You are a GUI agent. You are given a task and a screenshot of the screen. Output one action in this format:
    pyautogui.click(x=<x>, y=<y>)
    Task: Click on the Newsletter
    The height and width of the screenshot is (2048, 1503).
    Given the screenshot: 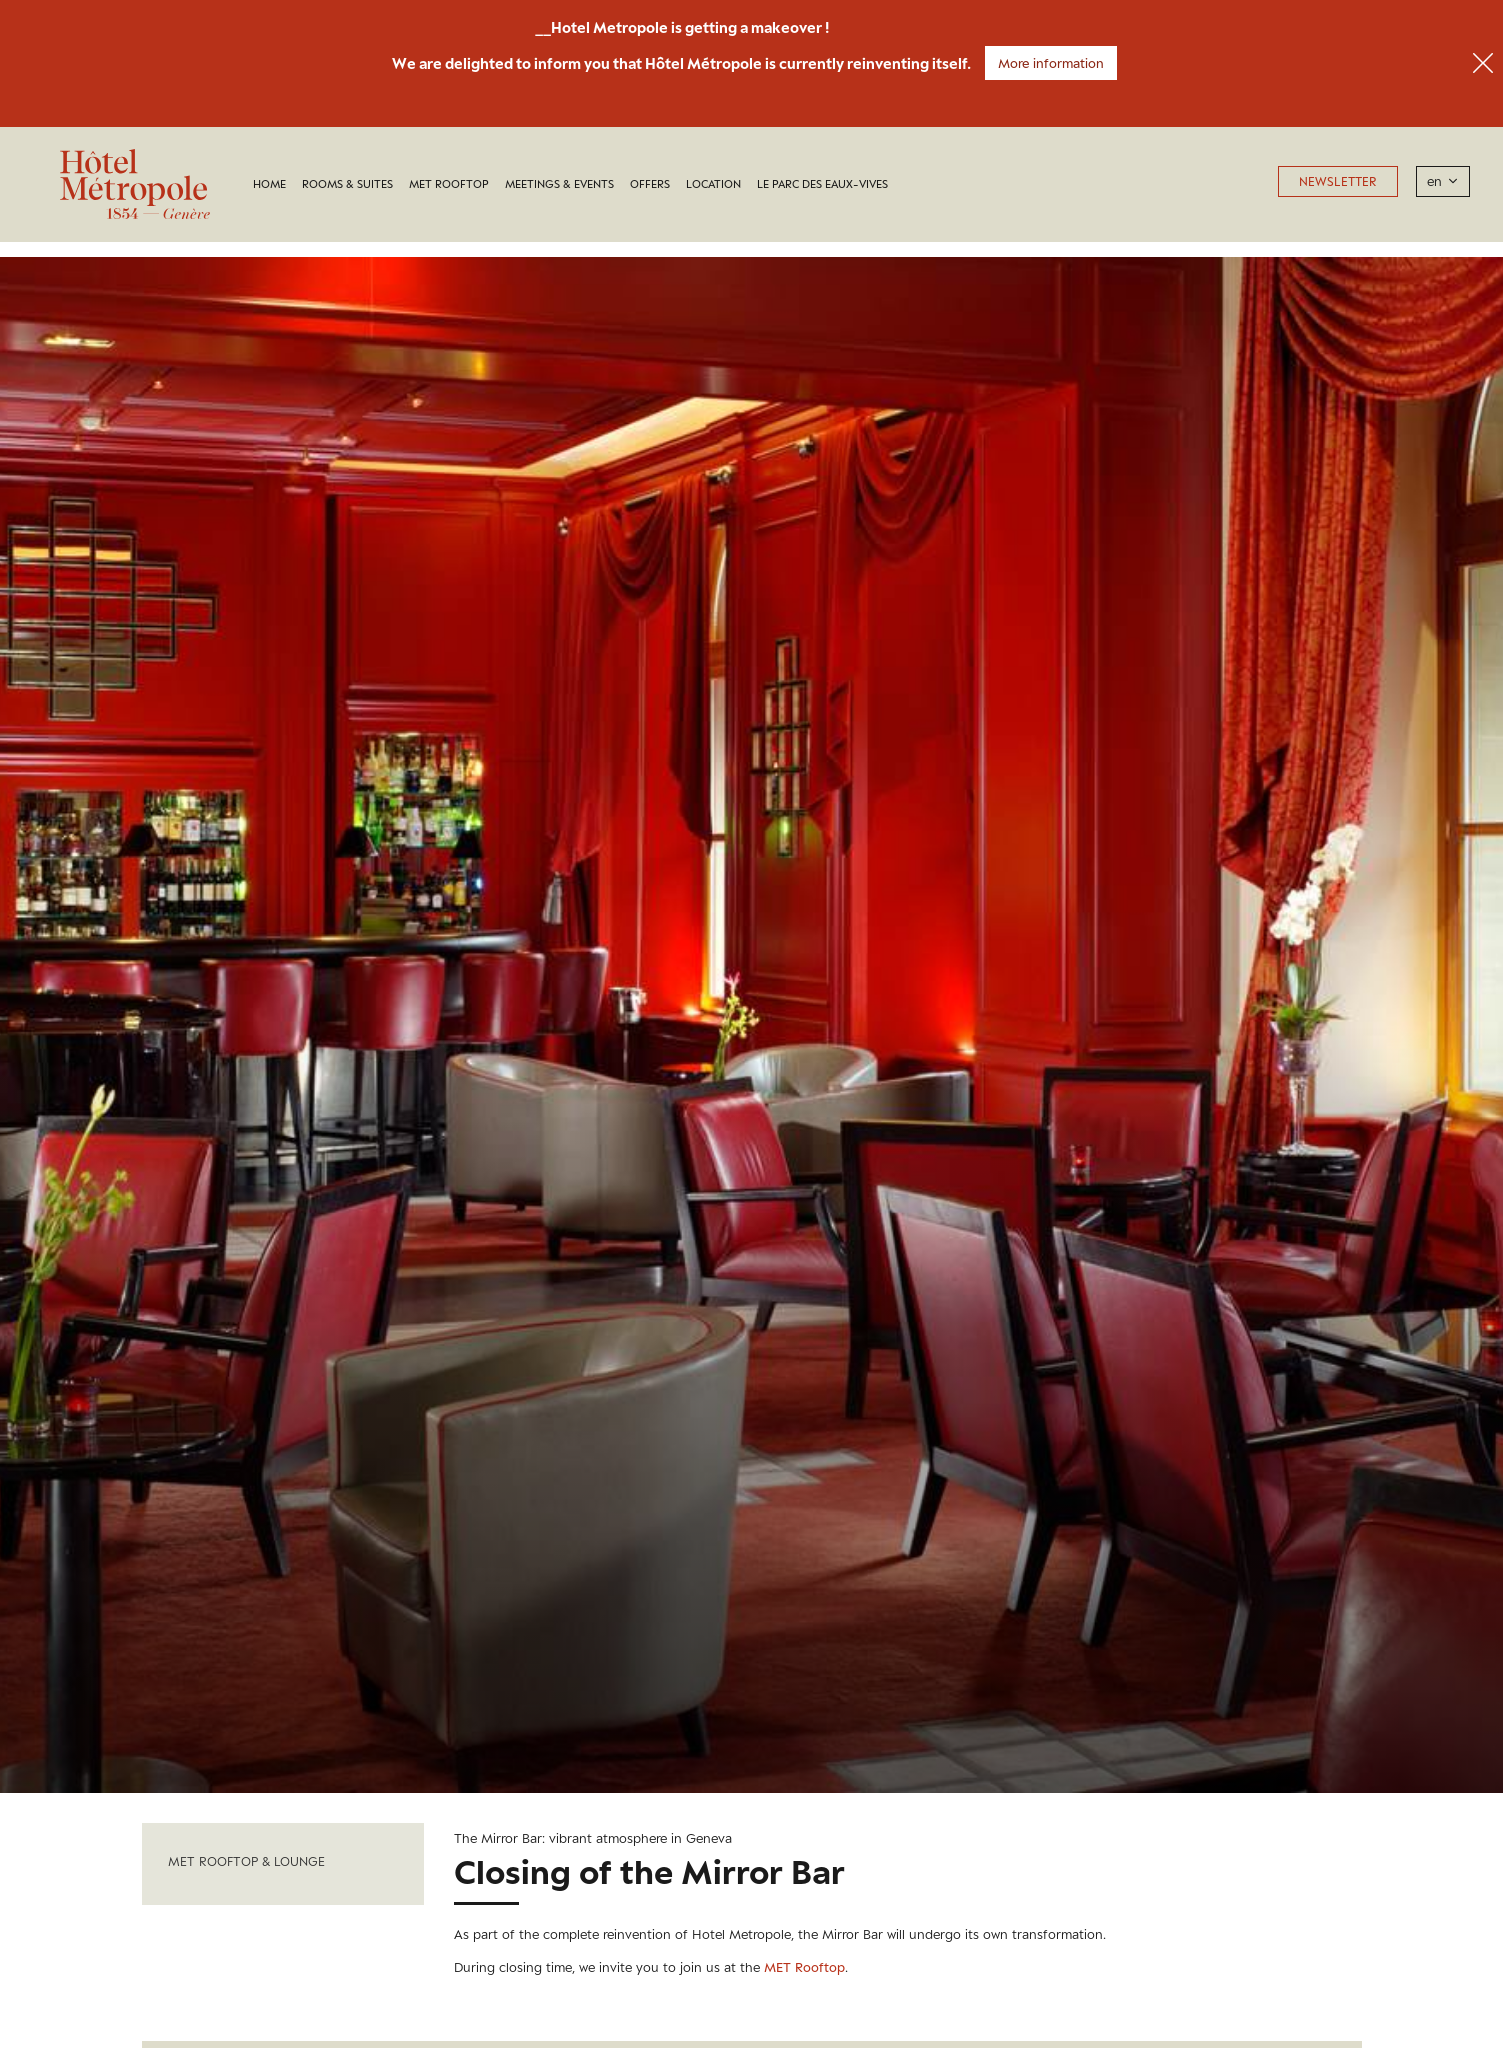 What is the action you would take?
    pyautogui.click(x=1338, y=181)
    